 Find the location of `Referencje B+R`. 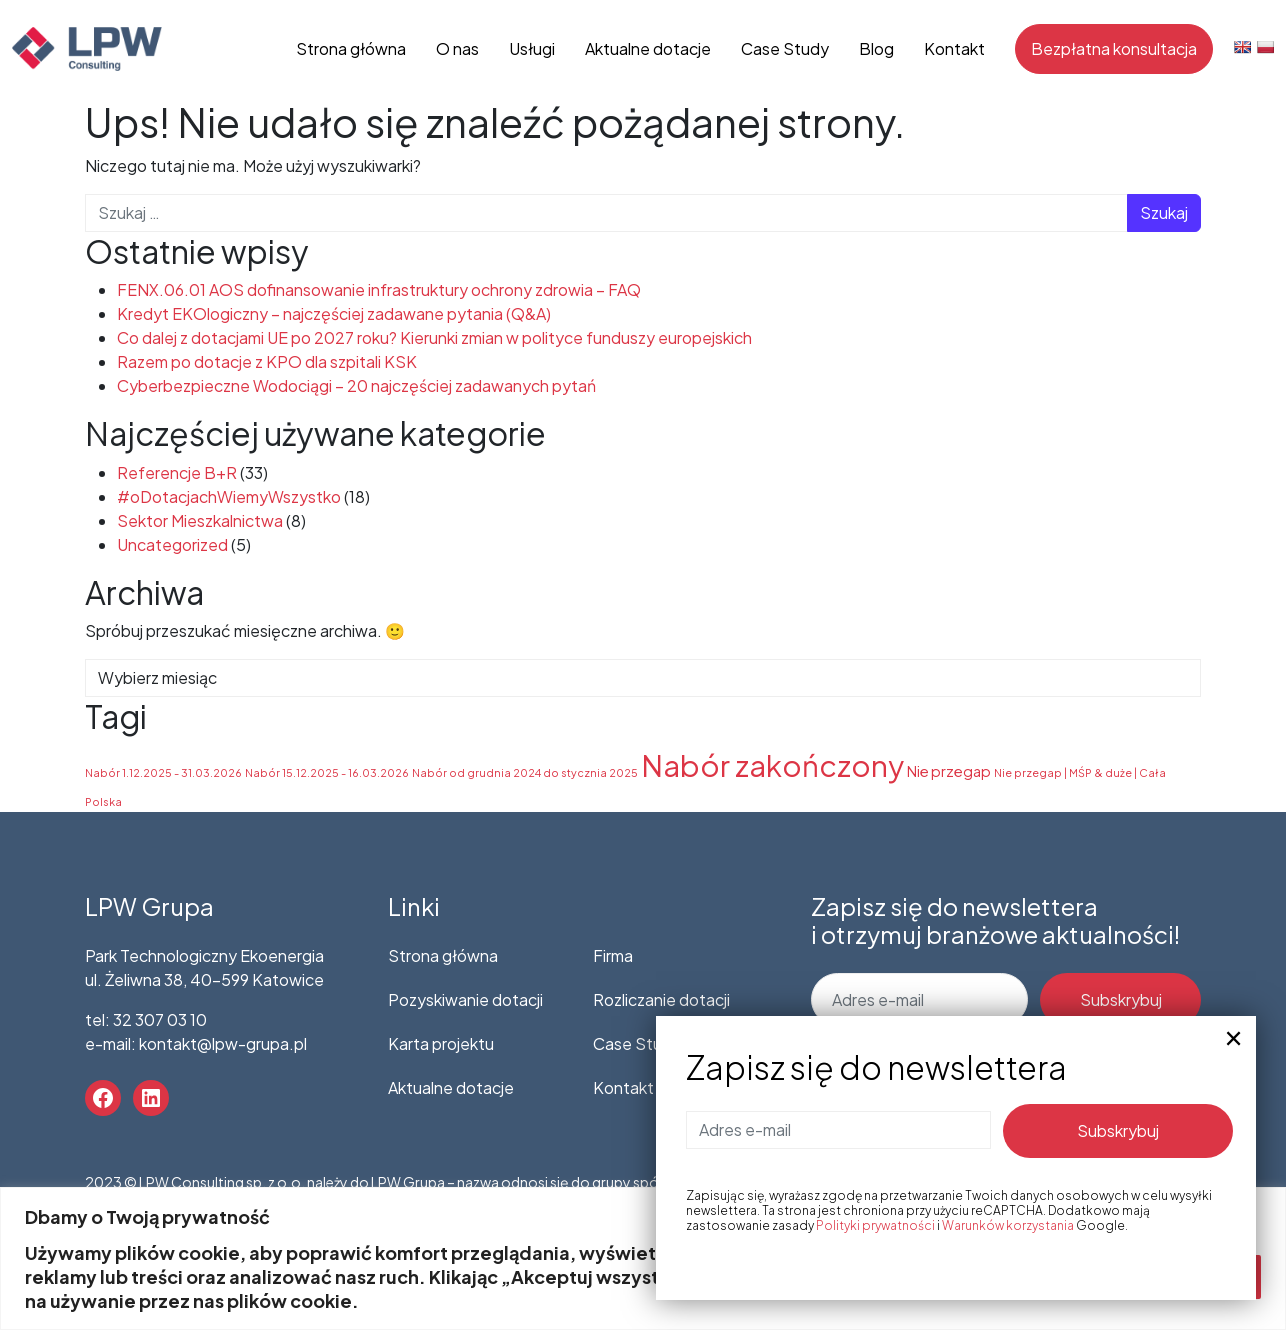

Referencje B+R is located at coordinates (177, 472).